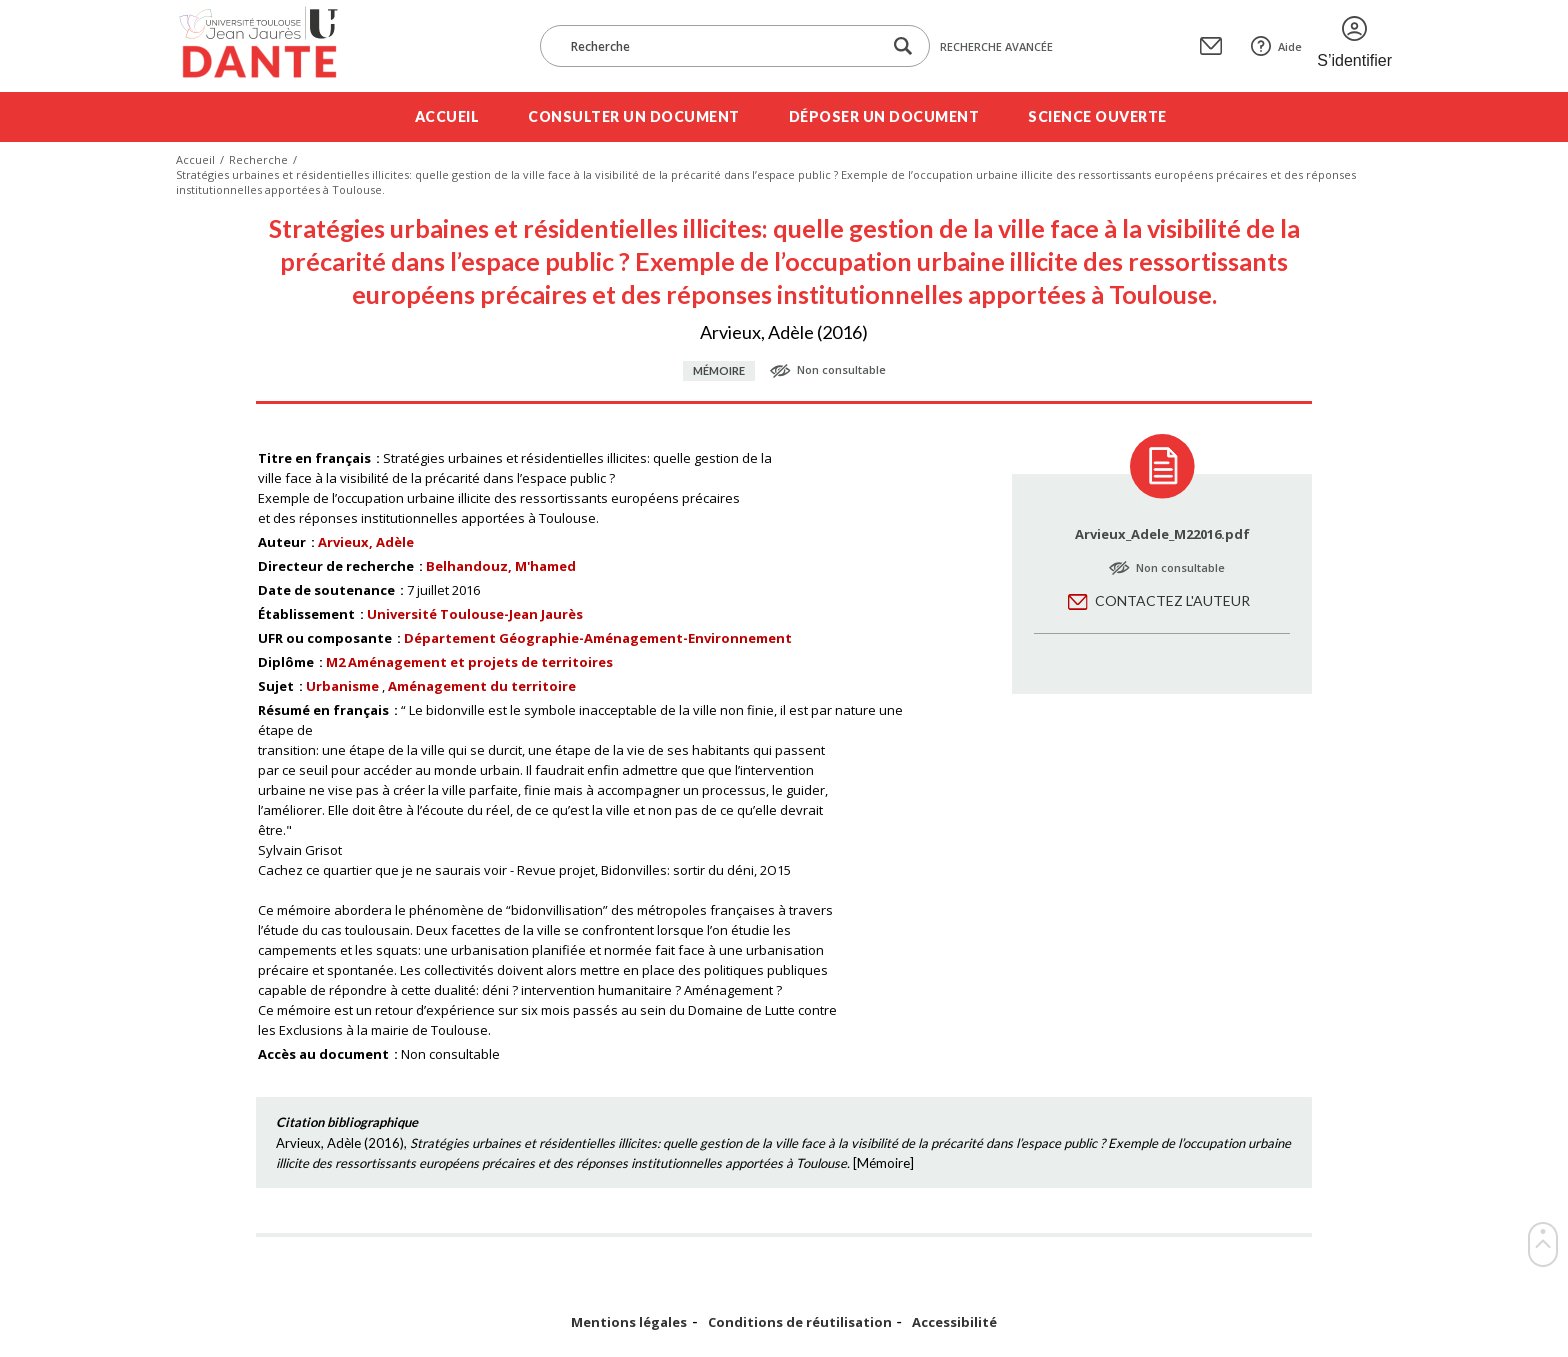  I want to click on Aménagement du territoire, so click(482, 686).